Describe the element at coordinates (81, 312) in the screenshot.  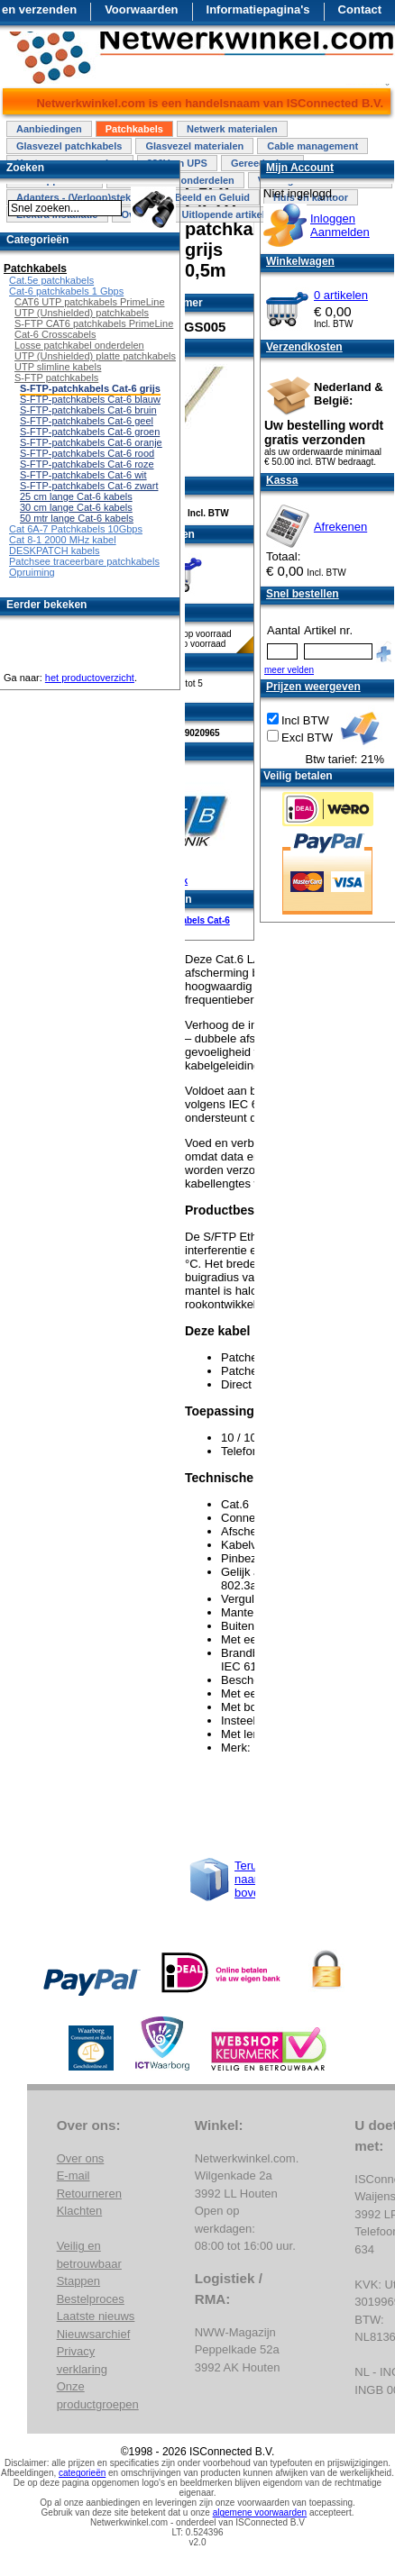
I see `UTP (Unshielded) patchkabels` at that location.